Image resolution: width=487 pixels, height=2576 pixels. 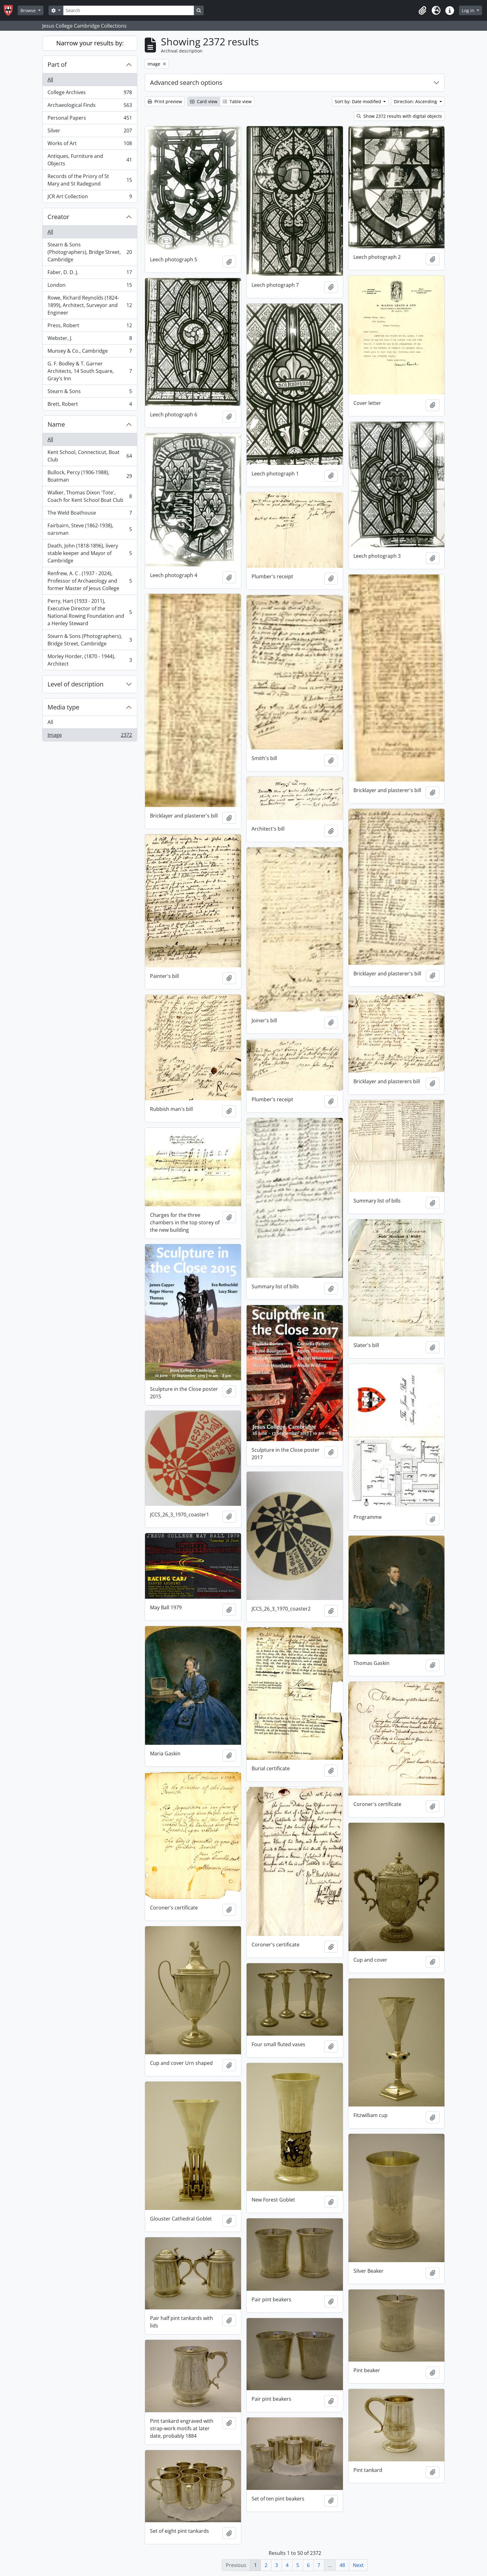 What do you see at coordinates (89, 405) in the screenshot?
I see `Brett, Robert` at bounding box center [89, 405].